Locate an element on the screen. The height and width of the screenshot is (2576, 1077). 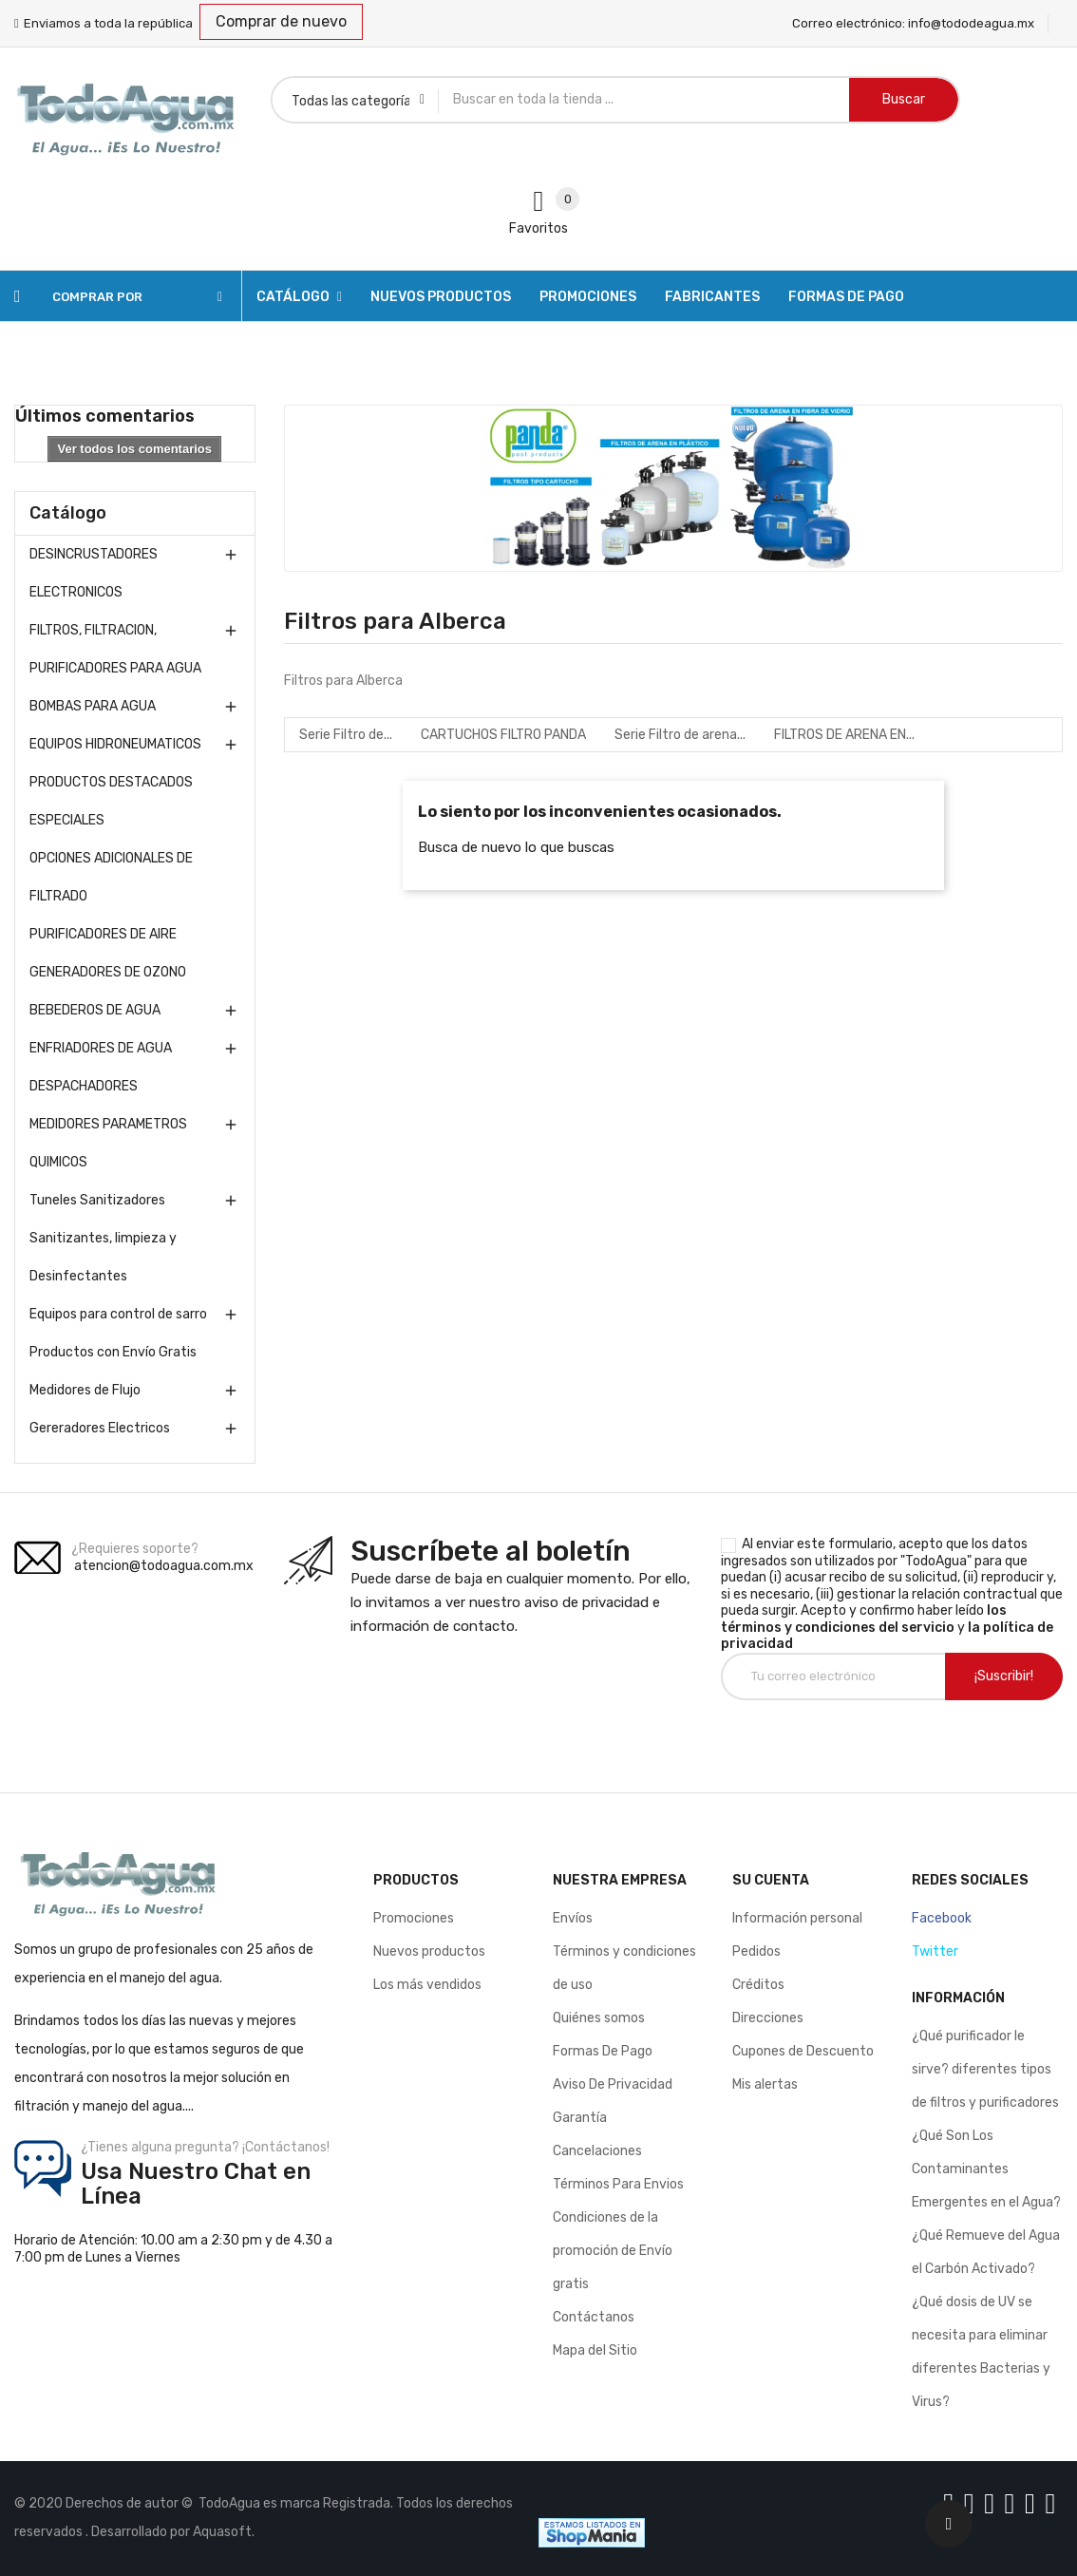
Condiciones de la promoción de Envío gratis is located at coordinates (612, 2250).